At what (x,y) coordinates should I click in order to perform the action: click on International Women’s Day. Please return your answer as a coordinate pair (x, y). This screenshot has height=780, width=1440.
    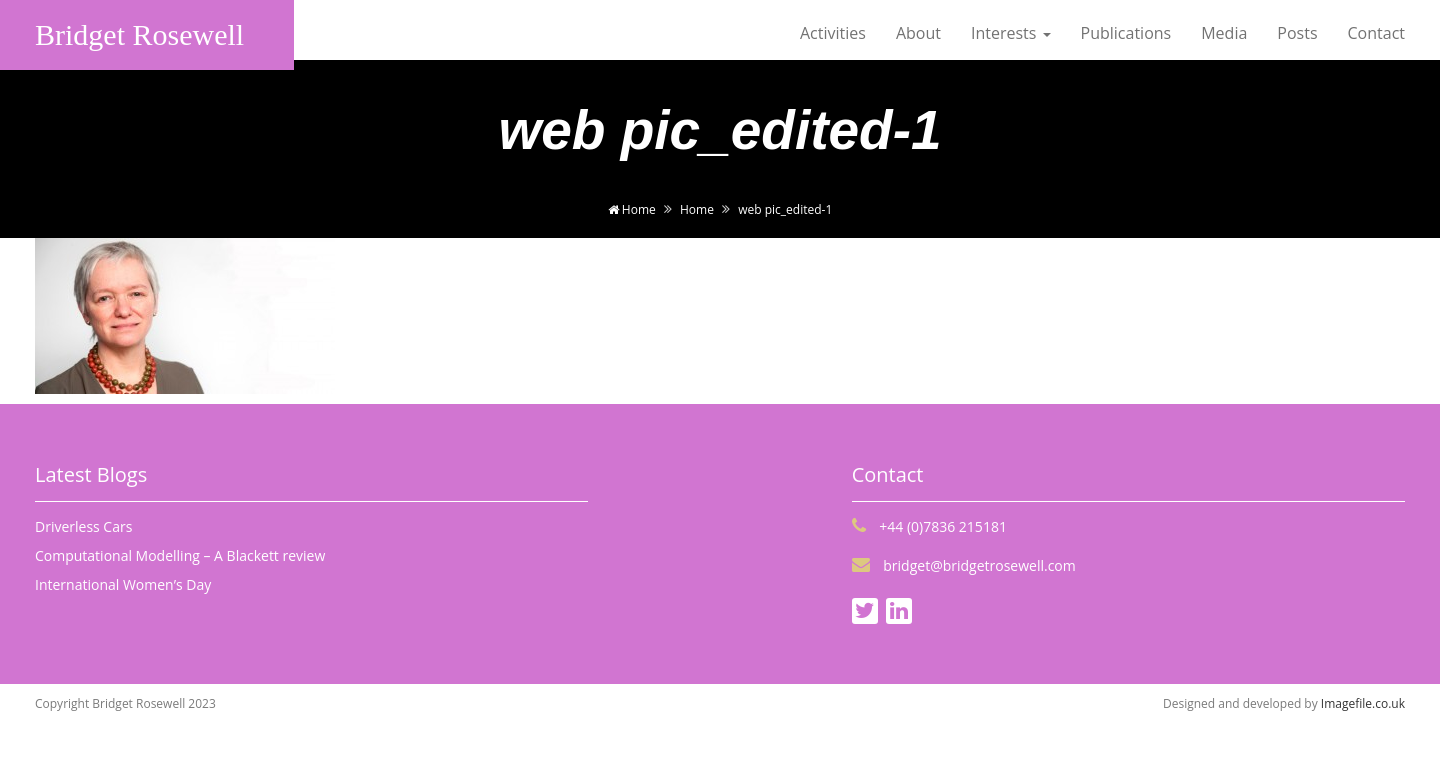
    Looking at the image, I should click on (123, 584).